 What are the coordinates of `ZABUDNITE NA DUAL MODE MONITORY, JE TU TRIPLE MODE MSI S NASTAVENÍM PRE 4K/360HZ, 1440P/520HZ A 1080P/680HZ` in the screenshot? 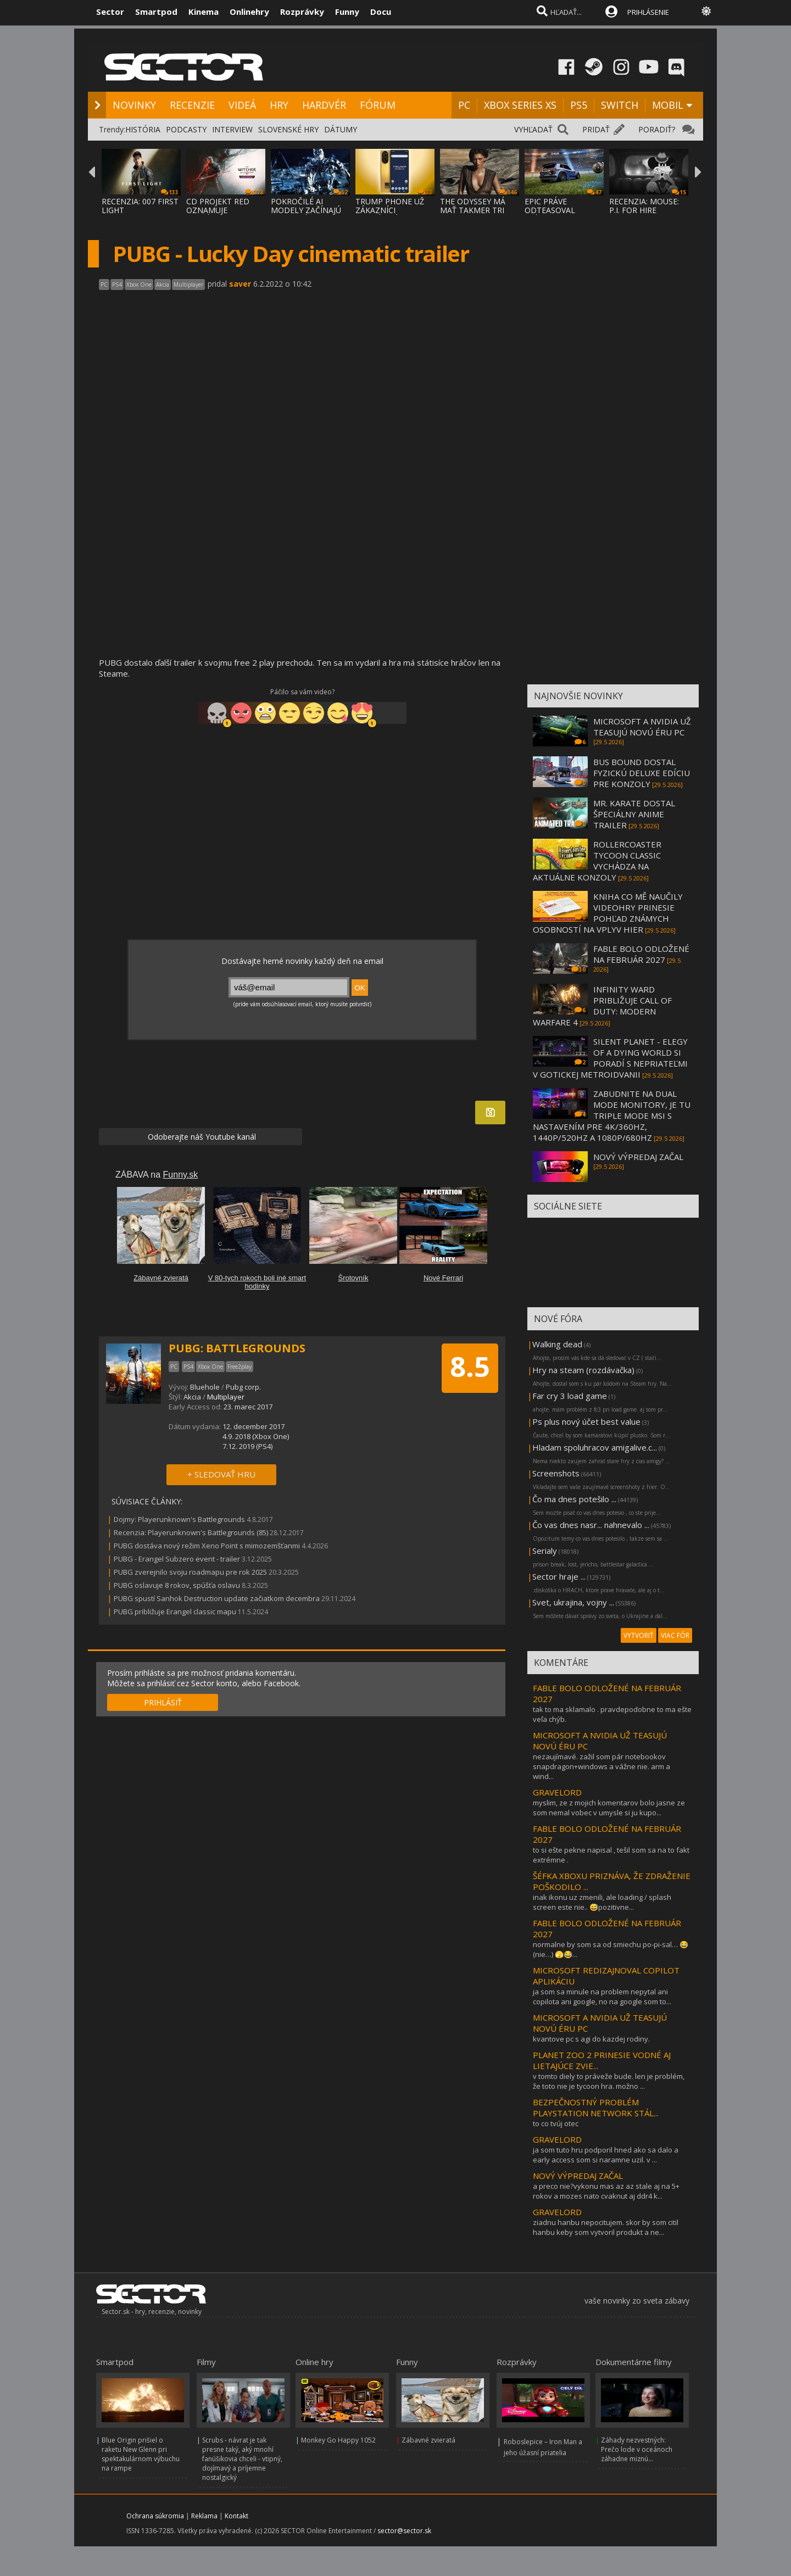 It's located at (611, 1115).